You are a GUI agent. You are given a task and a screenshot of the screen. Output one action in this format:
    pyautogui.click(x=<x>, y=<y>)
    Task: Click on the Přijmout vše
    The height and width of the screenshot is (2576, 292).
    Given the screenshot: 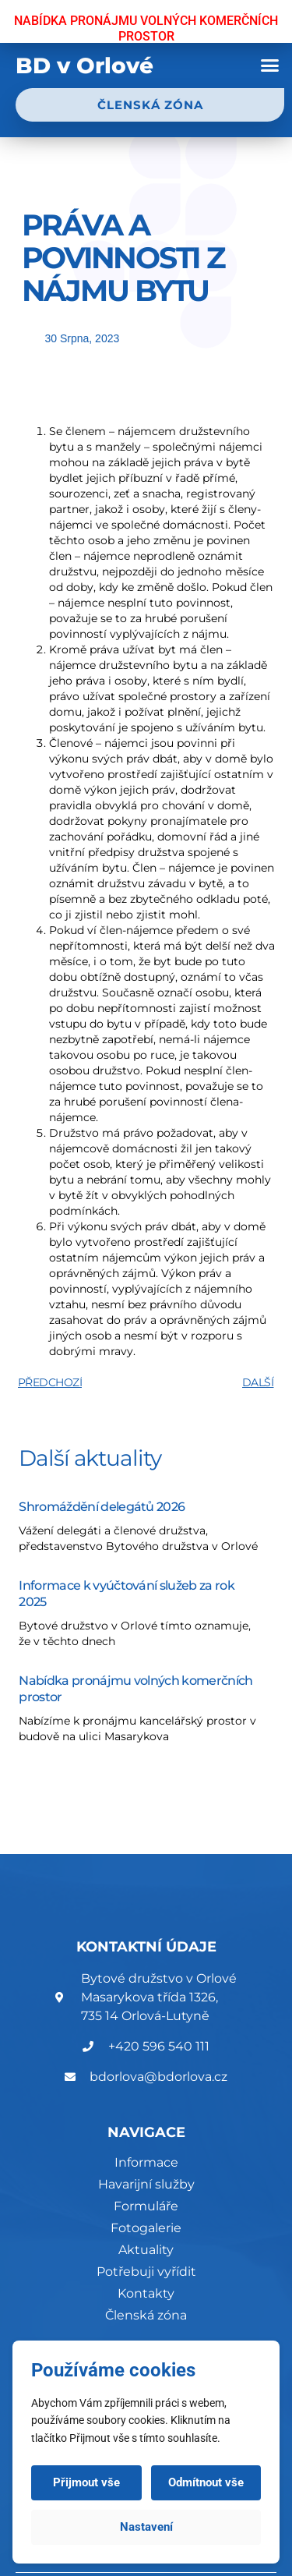 What is the action you would take?
    pyautogui.click(x=86, y=2482)
    